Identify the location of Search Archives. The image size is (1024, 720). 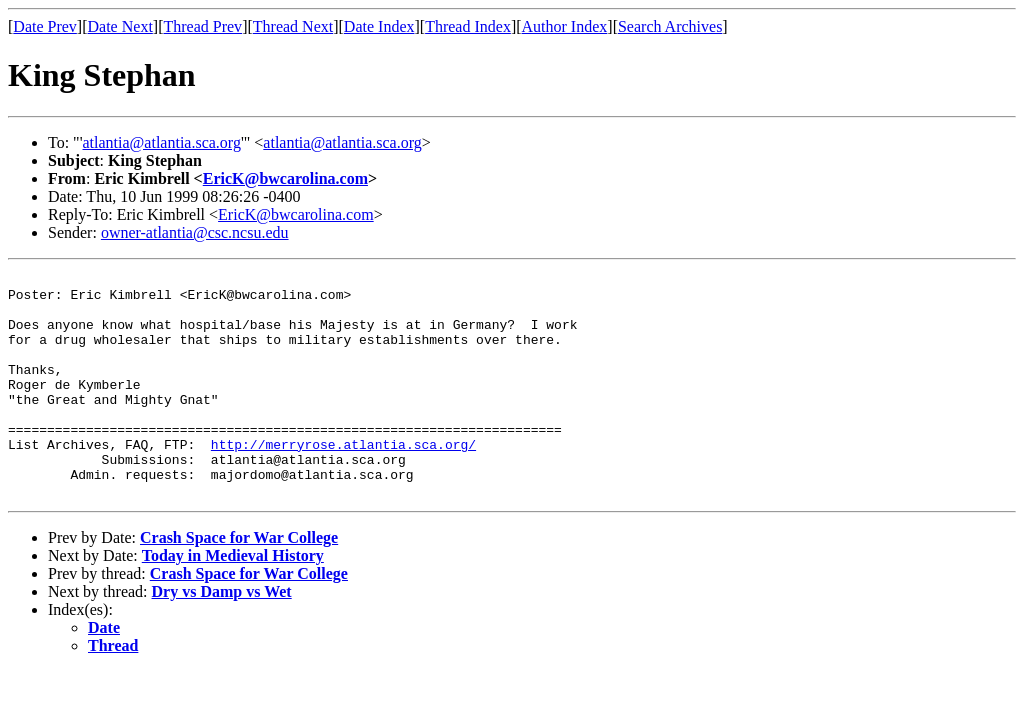
(670, 26).